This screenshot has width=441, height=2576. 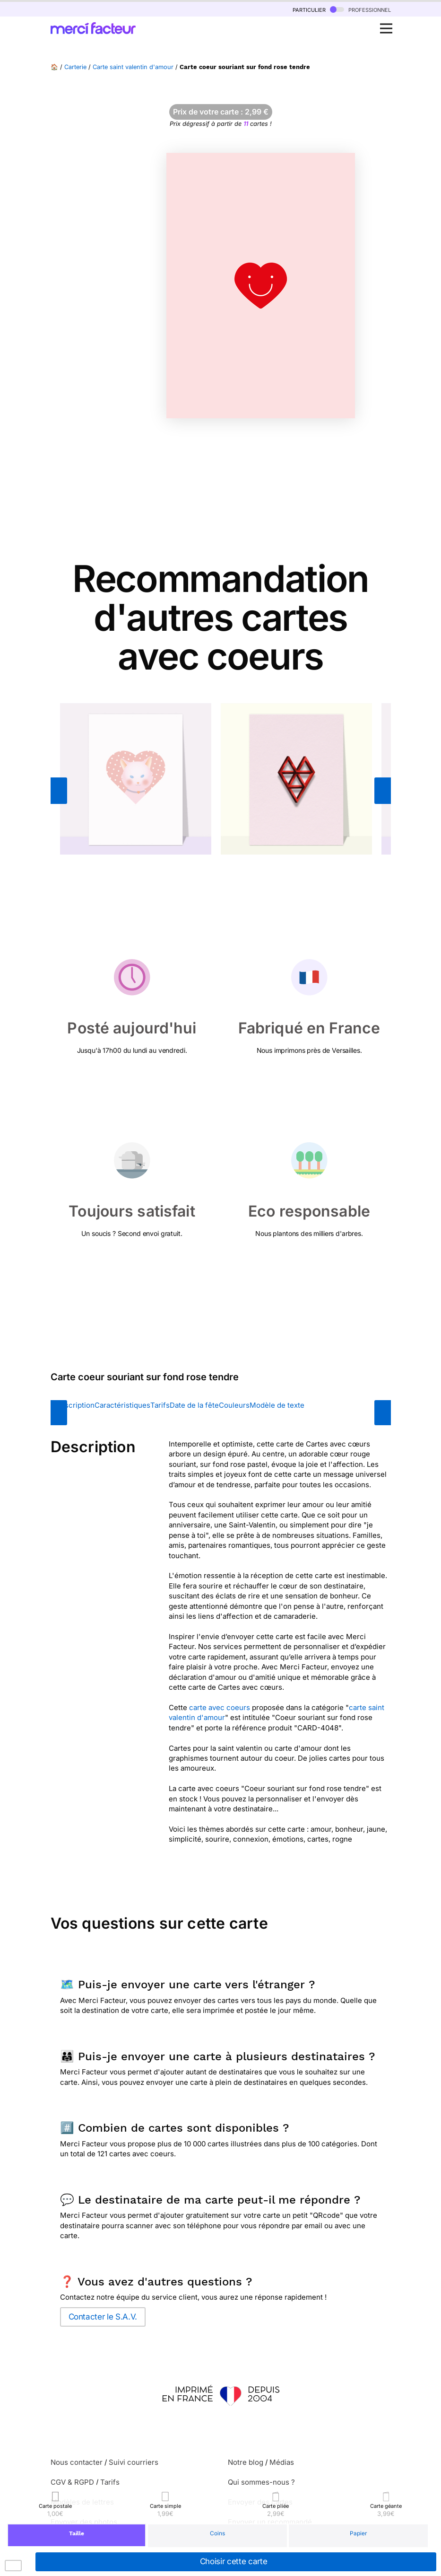 What do you see at coordinates (277, 1405) in the screenshot?
I see `Modèle de texte` at bounding box center [277, 1405].